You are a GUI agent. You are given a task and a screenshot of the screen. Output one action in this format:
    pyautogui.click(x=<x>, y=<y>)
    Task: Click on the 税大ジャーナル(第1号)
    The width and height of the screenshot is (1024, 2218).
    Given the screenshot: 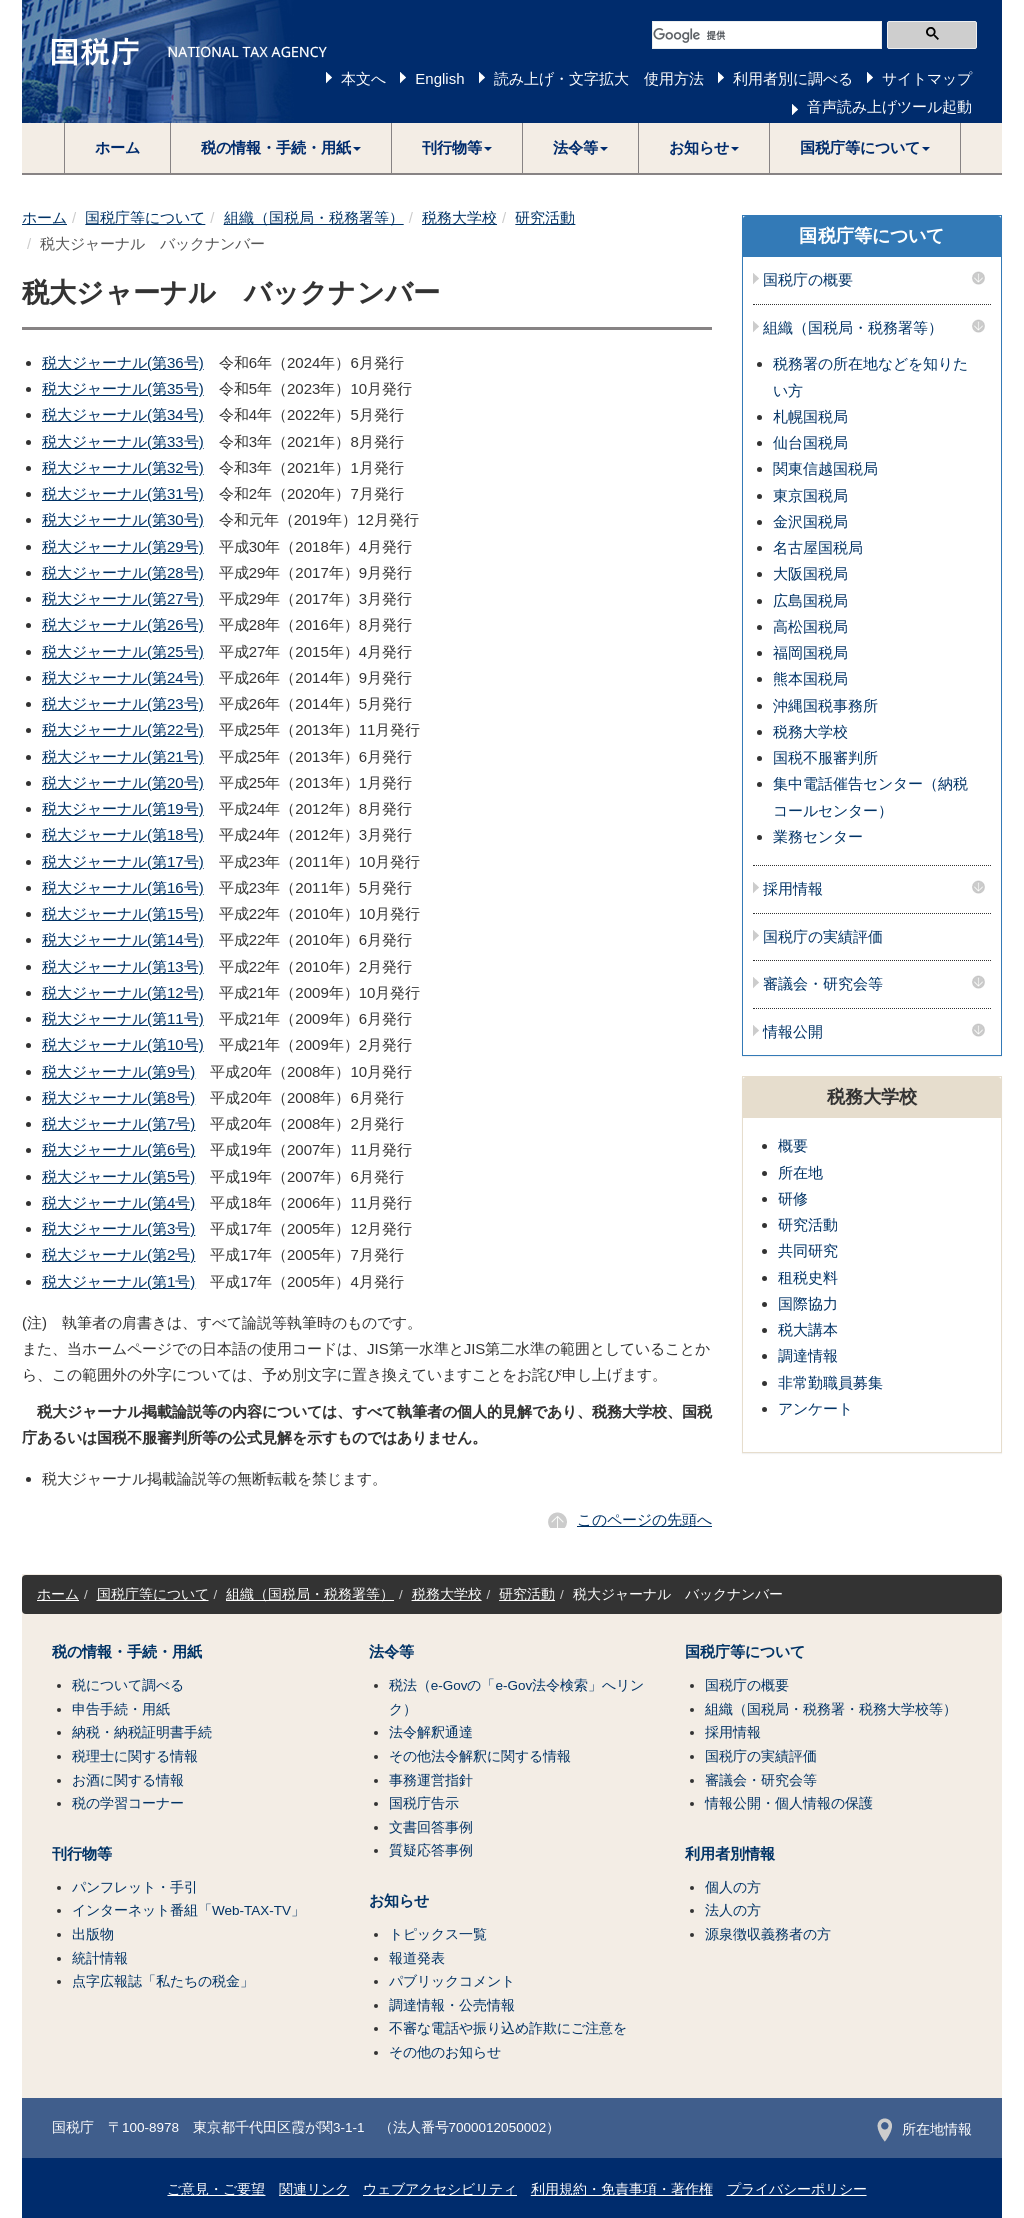 What is the action you would take?
    pyautogui.click(x=118, y=1281)
    